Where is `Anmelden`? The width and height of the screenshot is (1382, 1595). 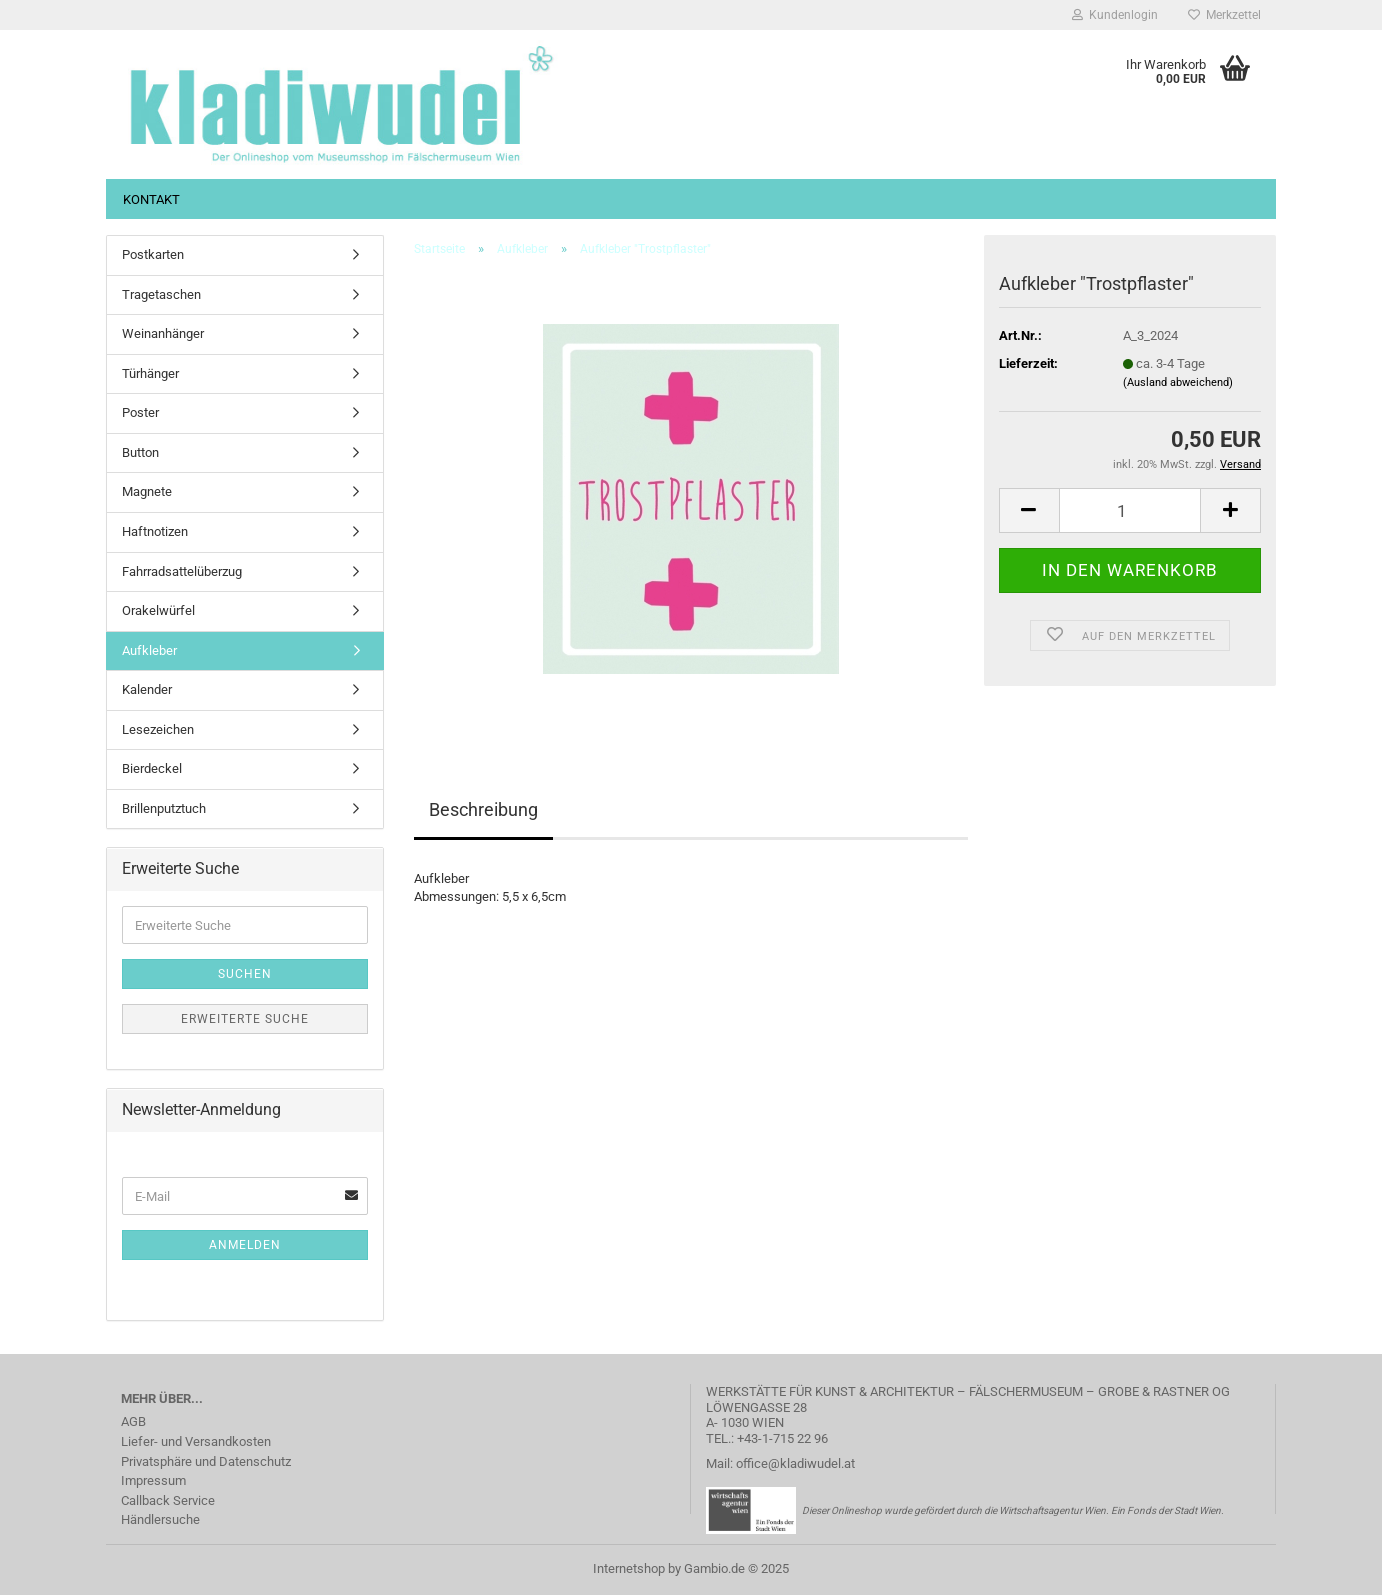
Anmelden is located at coordinates (245, 1245).